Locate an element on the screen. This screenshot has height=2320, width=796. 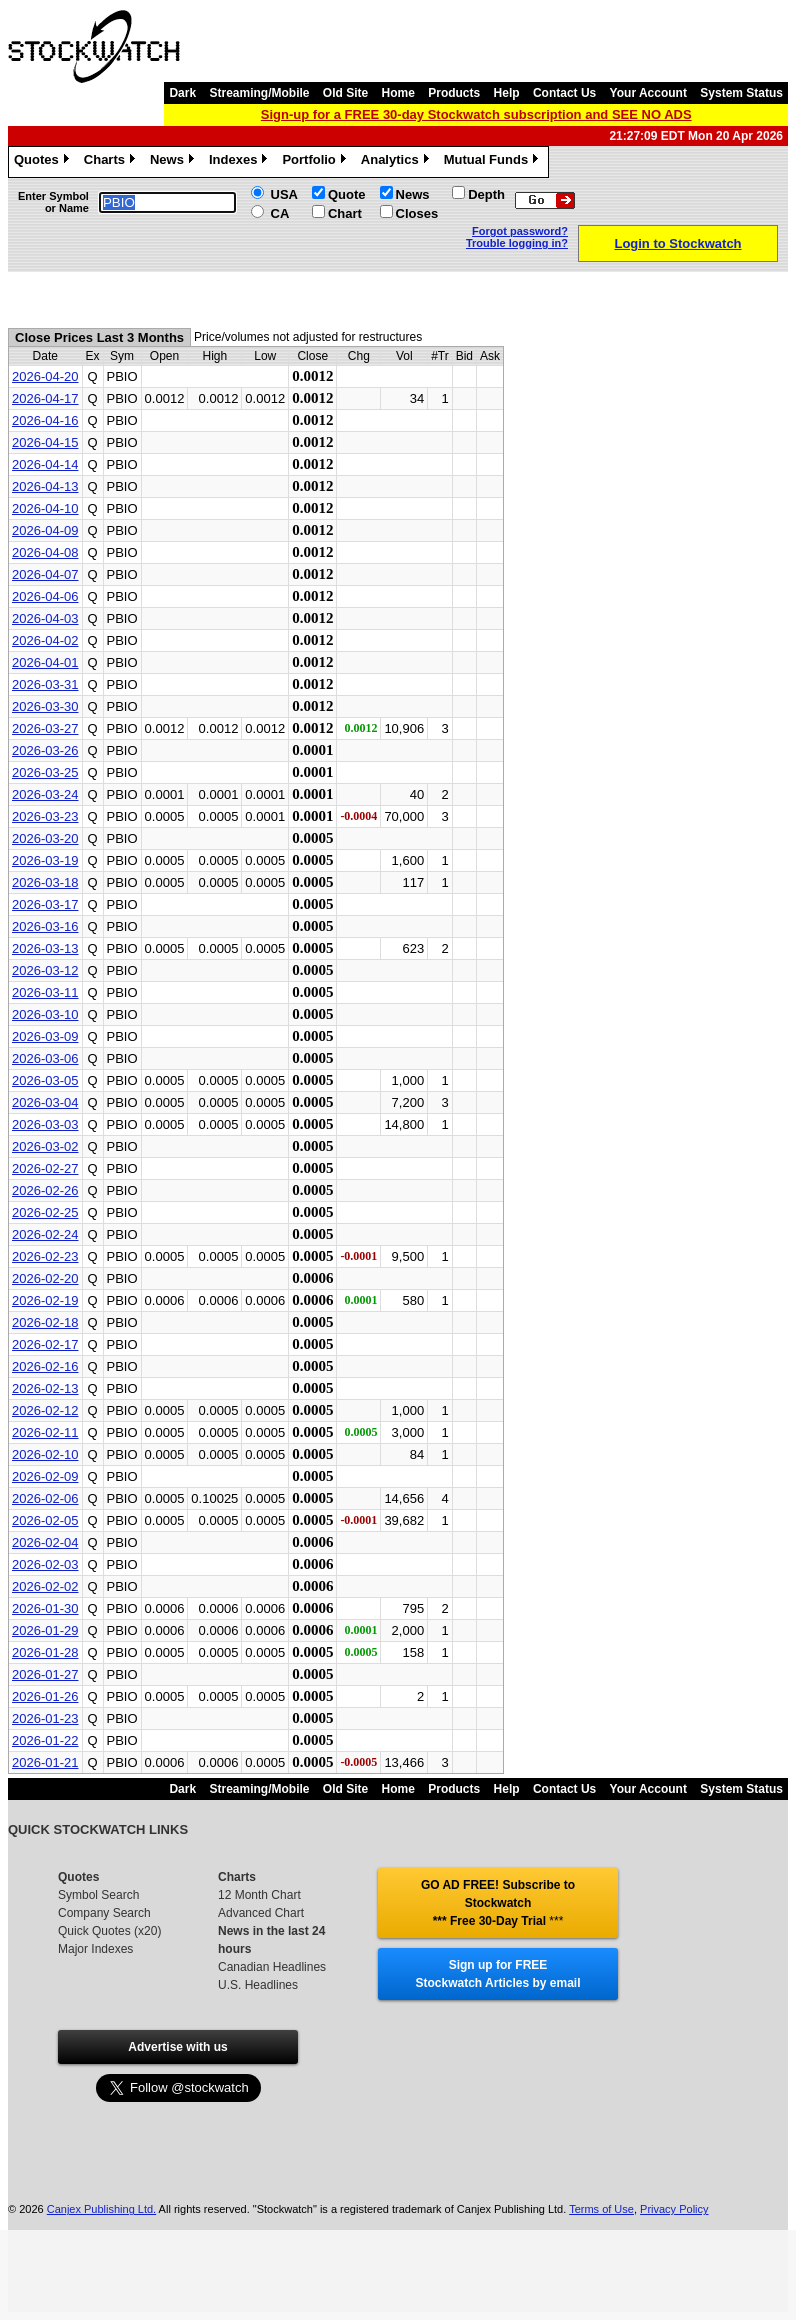
2026-02-11 is located at coordinates (45, 1432).